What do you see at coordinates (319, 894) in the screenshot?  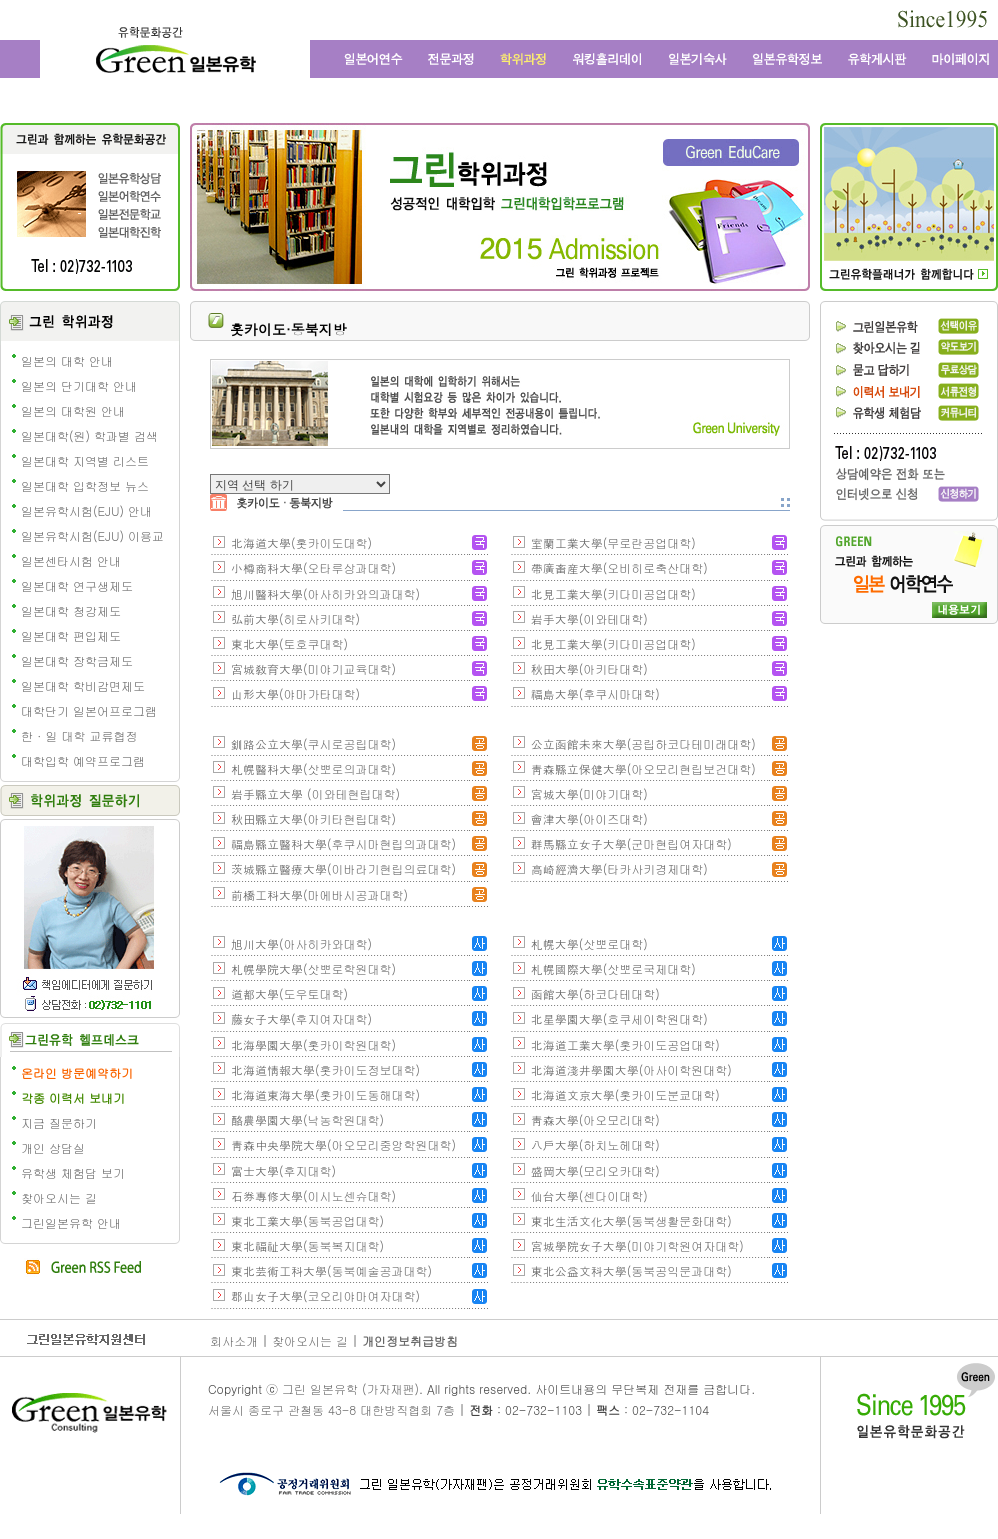 I see `前橋工科大學(마에바시공과대학)` at bounding box center [319, 894].